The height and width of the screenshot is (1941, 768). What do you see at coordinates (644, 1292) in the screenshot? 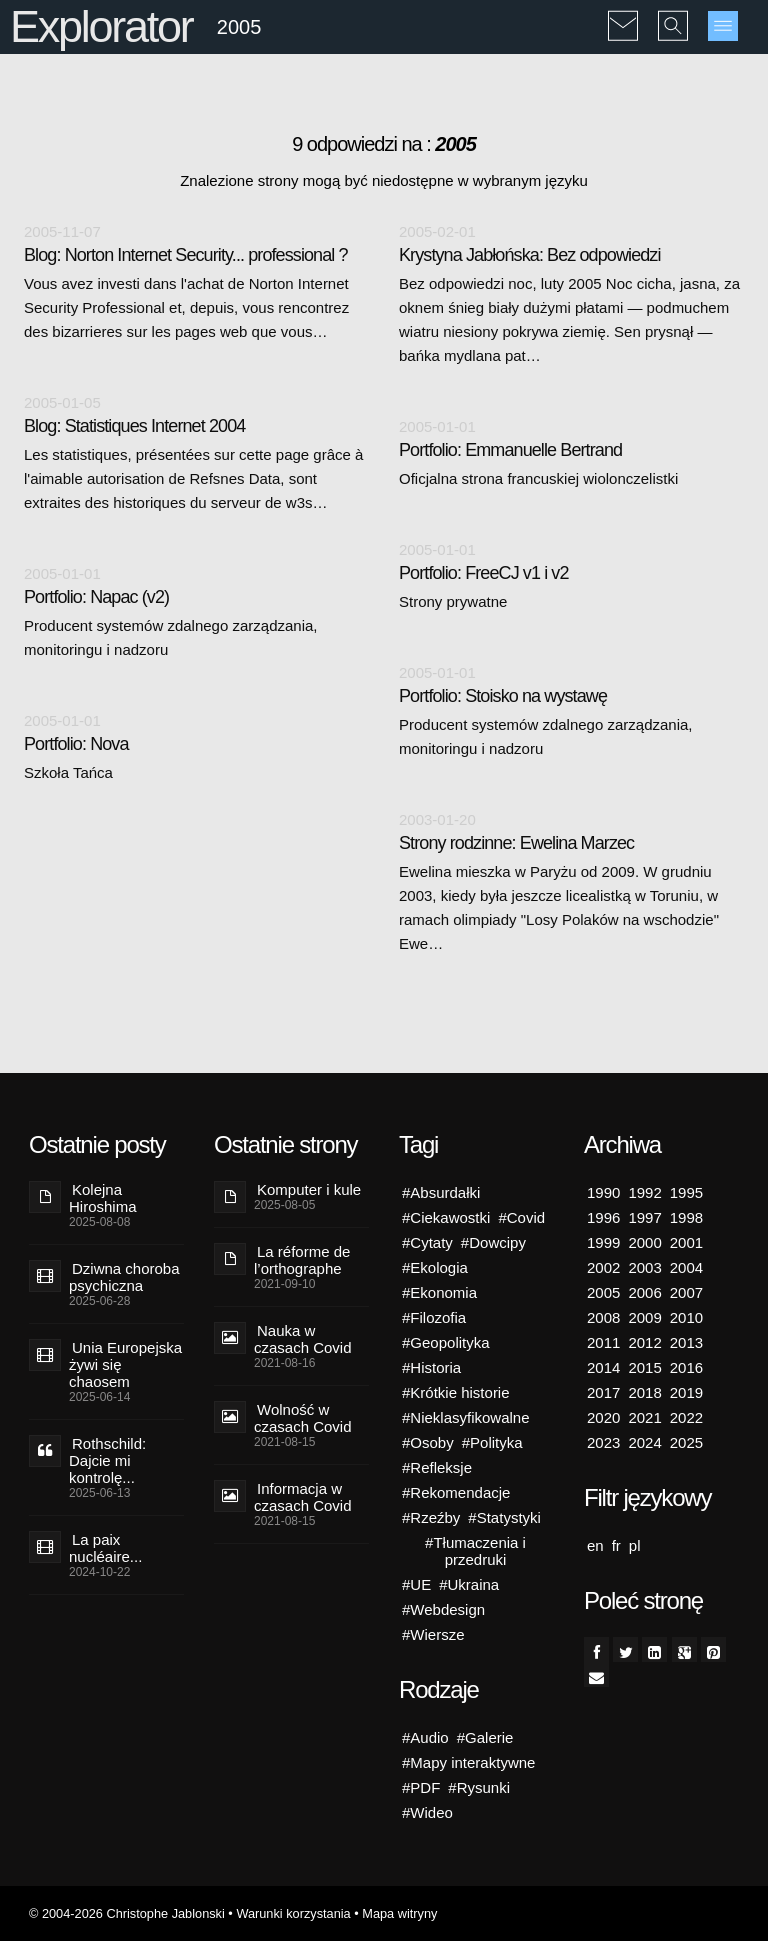
I see `2006` at bounding box center [644, 1292].